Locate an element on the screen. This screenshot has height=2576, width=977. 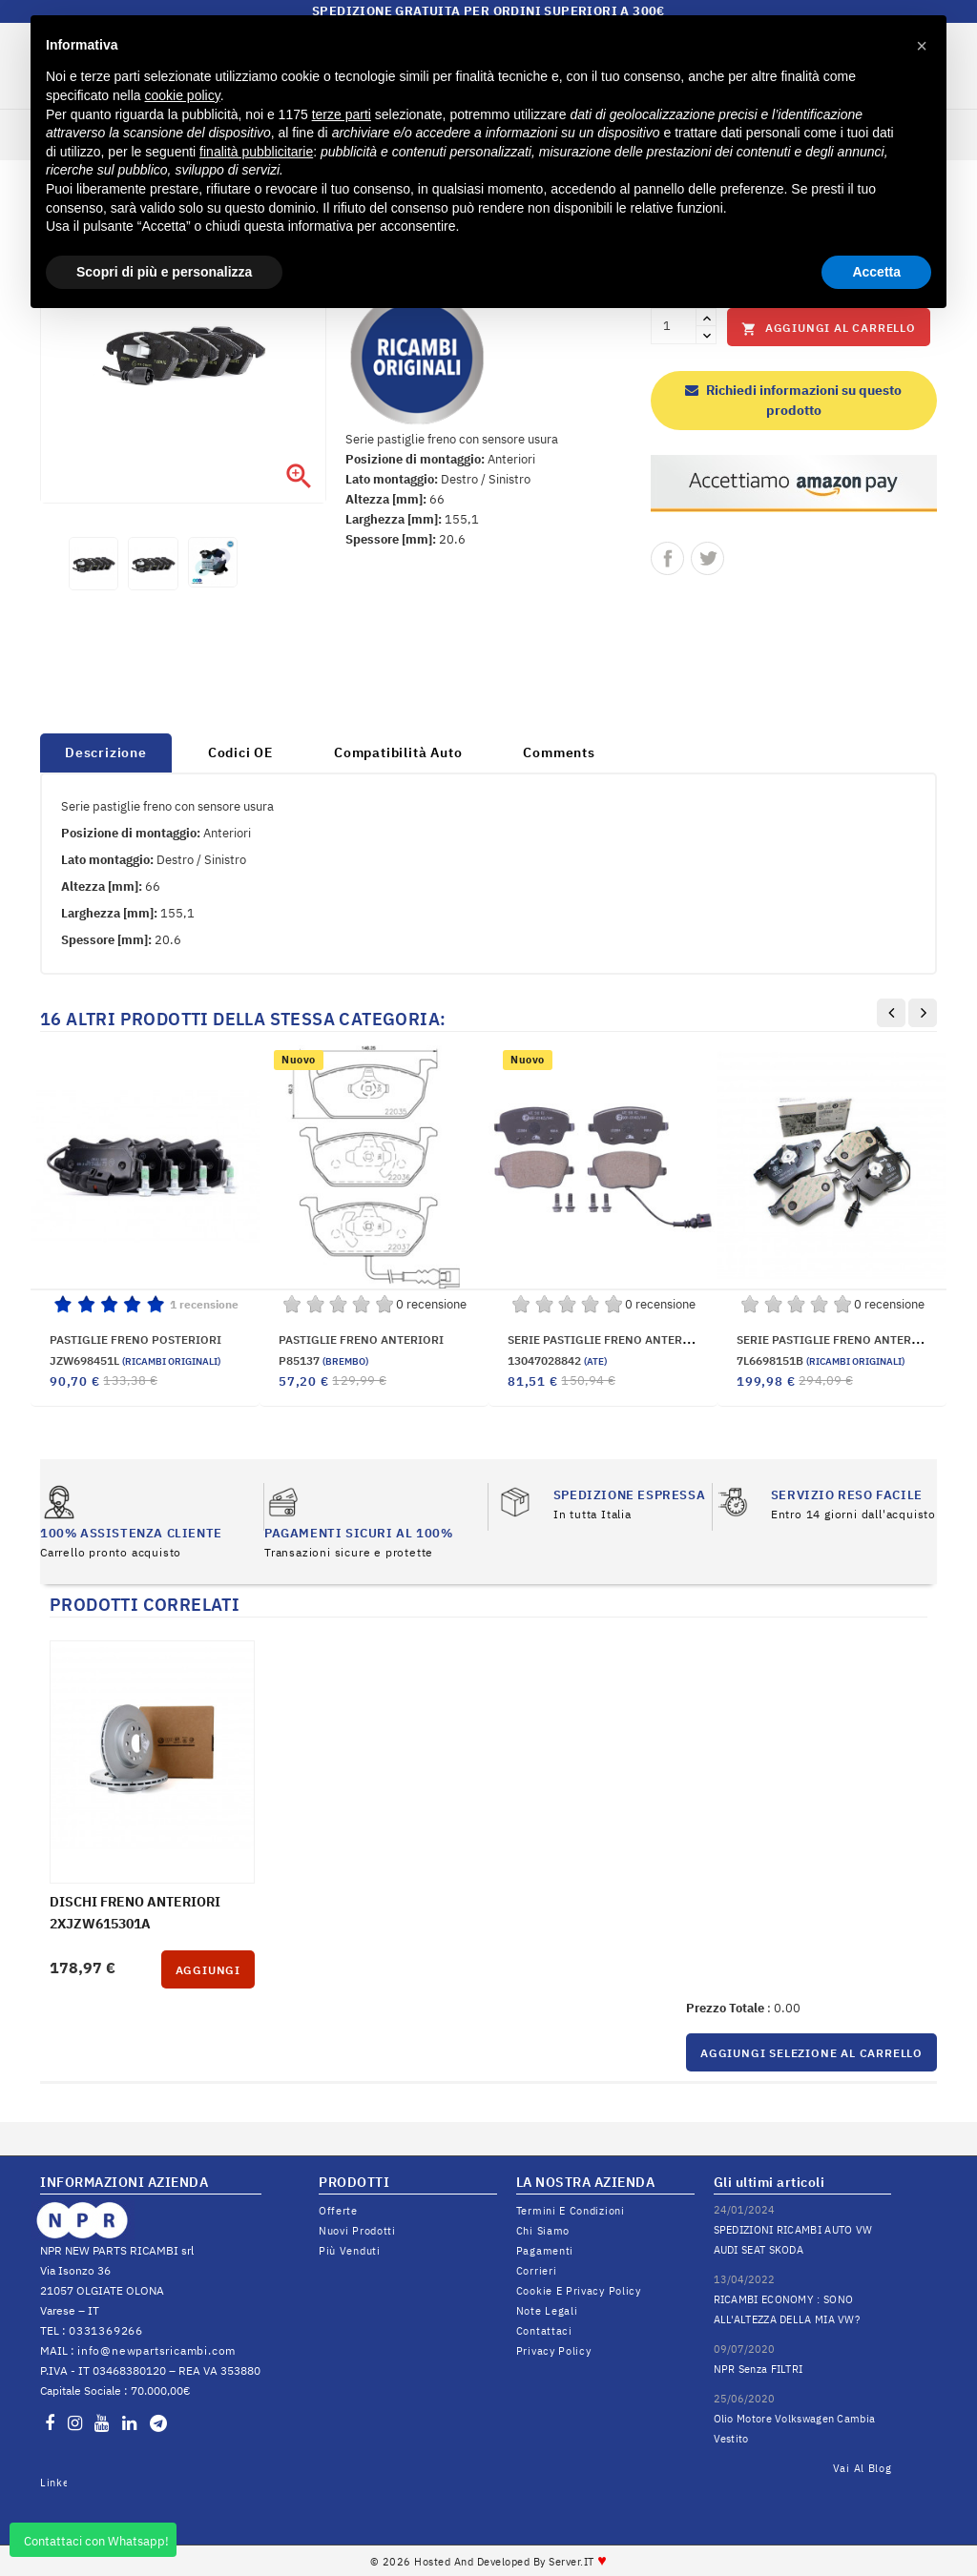
Più venduti is located at coordinates (350, 2250).